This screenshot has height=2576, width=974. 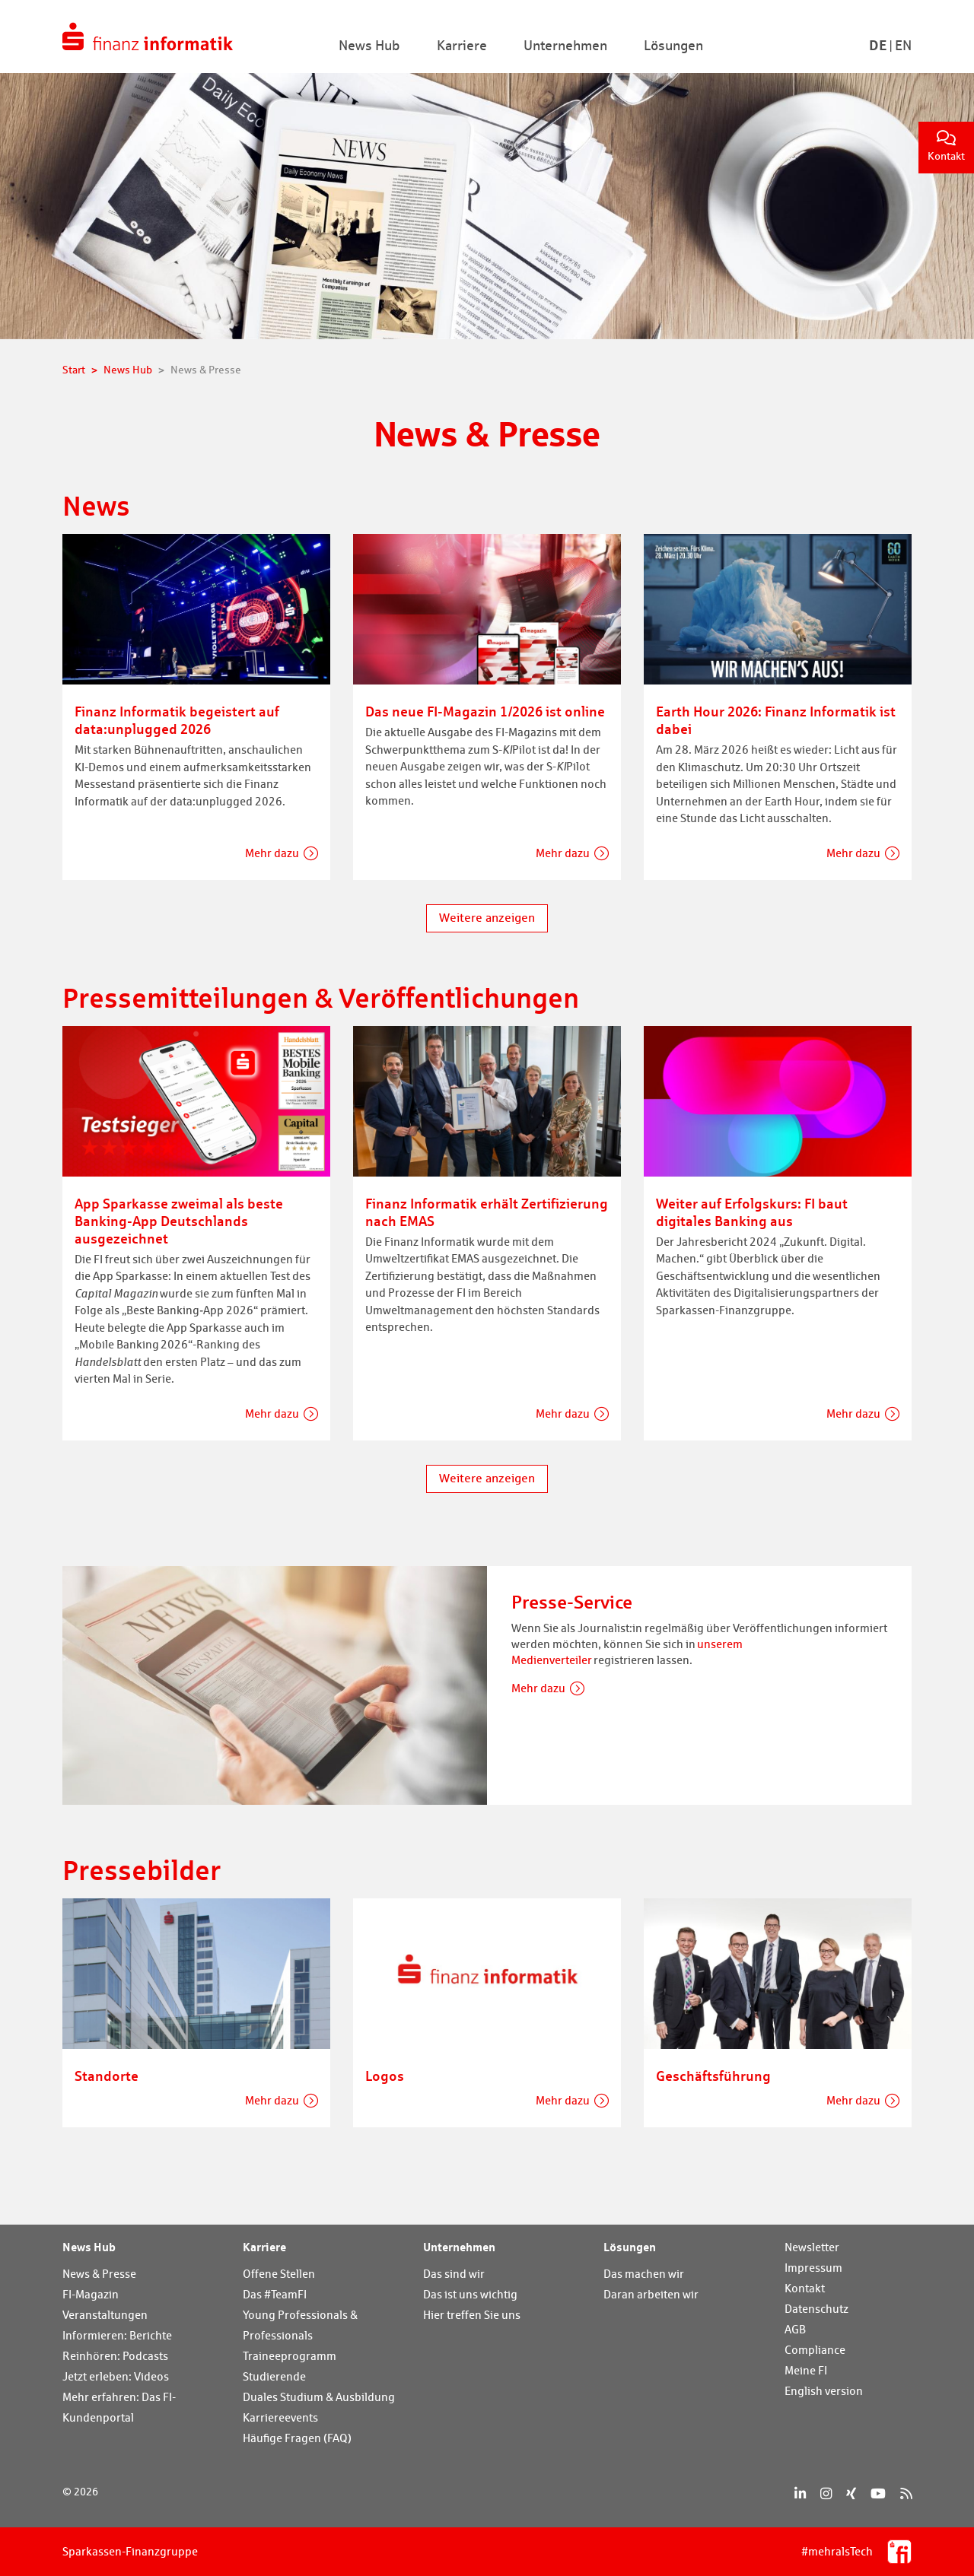 I want to click on [Instagram], so click(x=826, y=2493).